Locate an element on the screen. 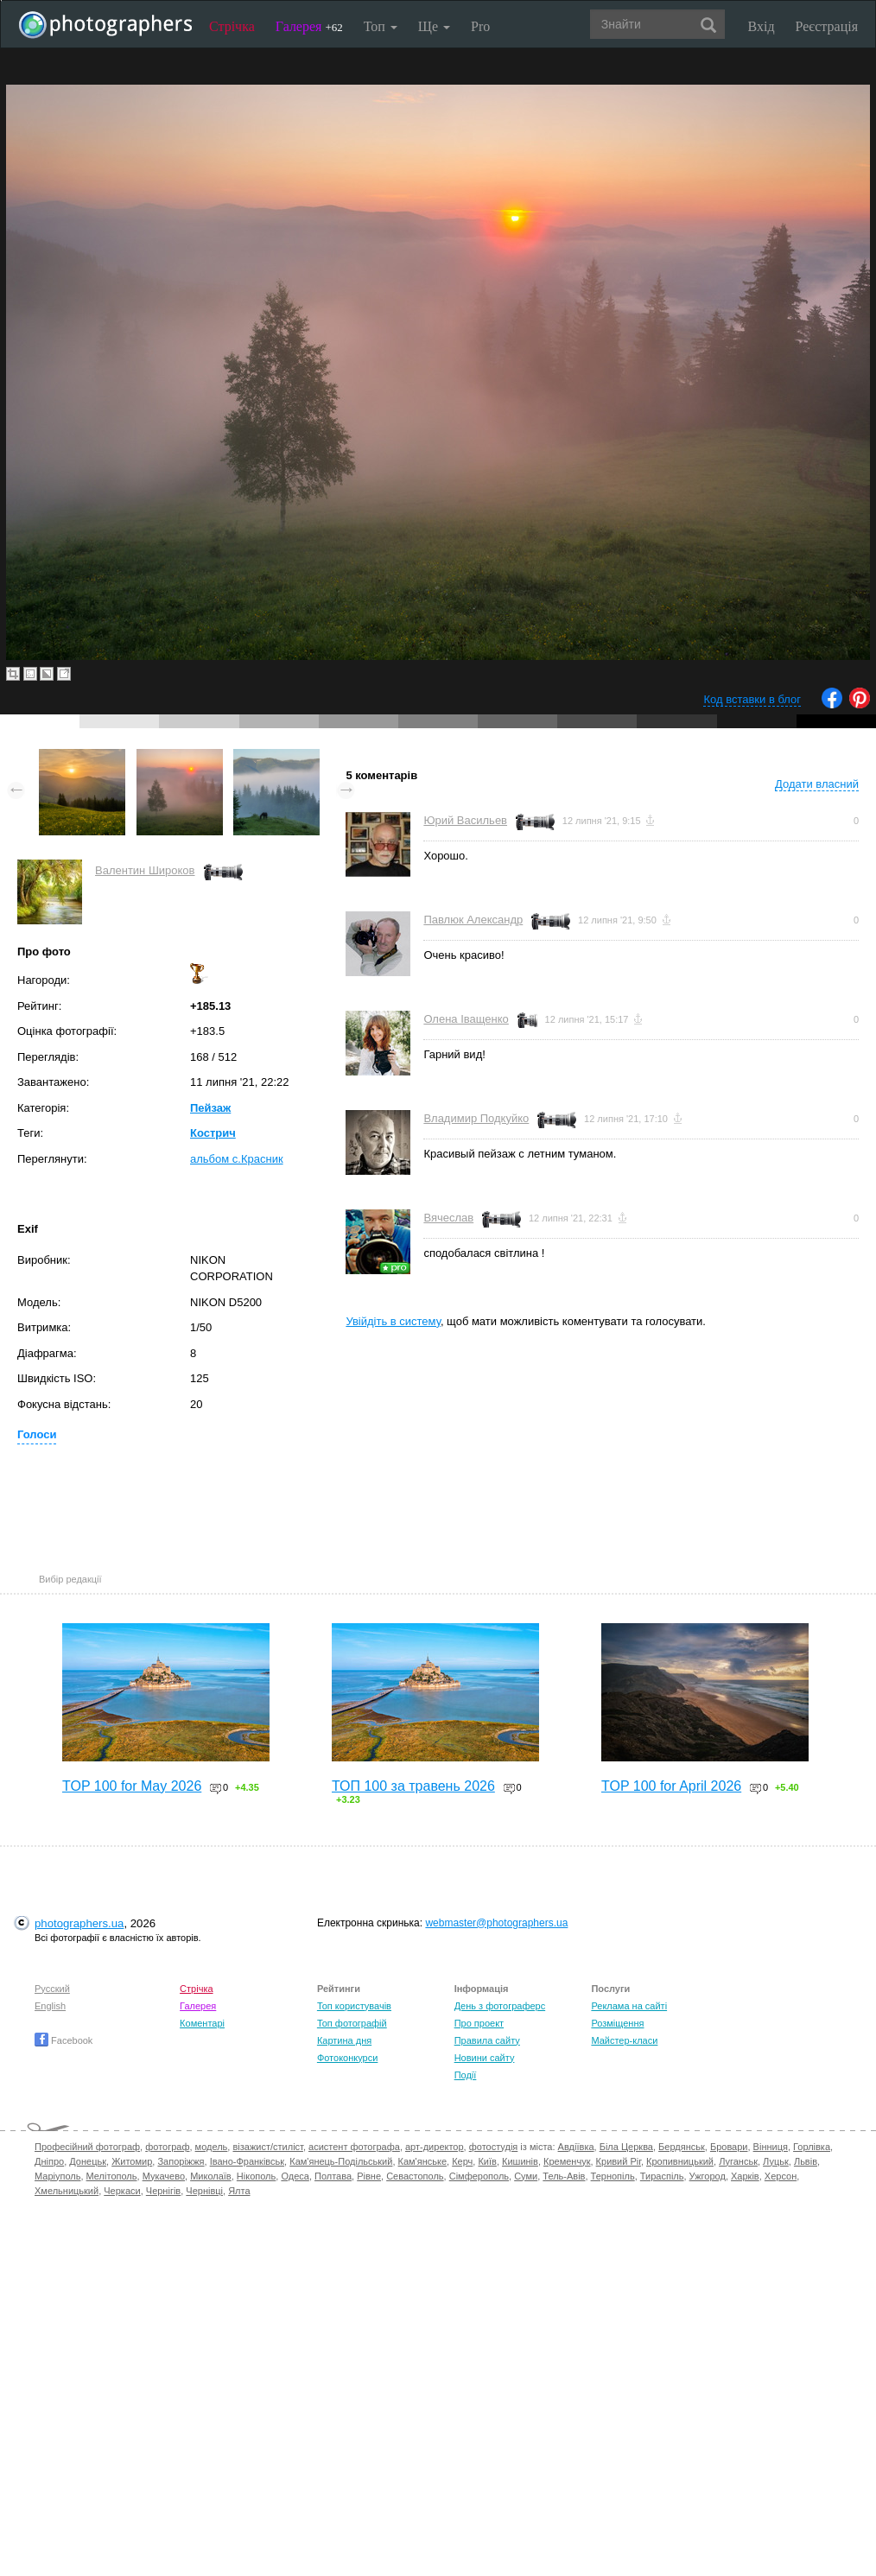 The height and width of the screenshot is (2576, 876). Кам'янець-Подільський is located at coordinates (340, 2161).